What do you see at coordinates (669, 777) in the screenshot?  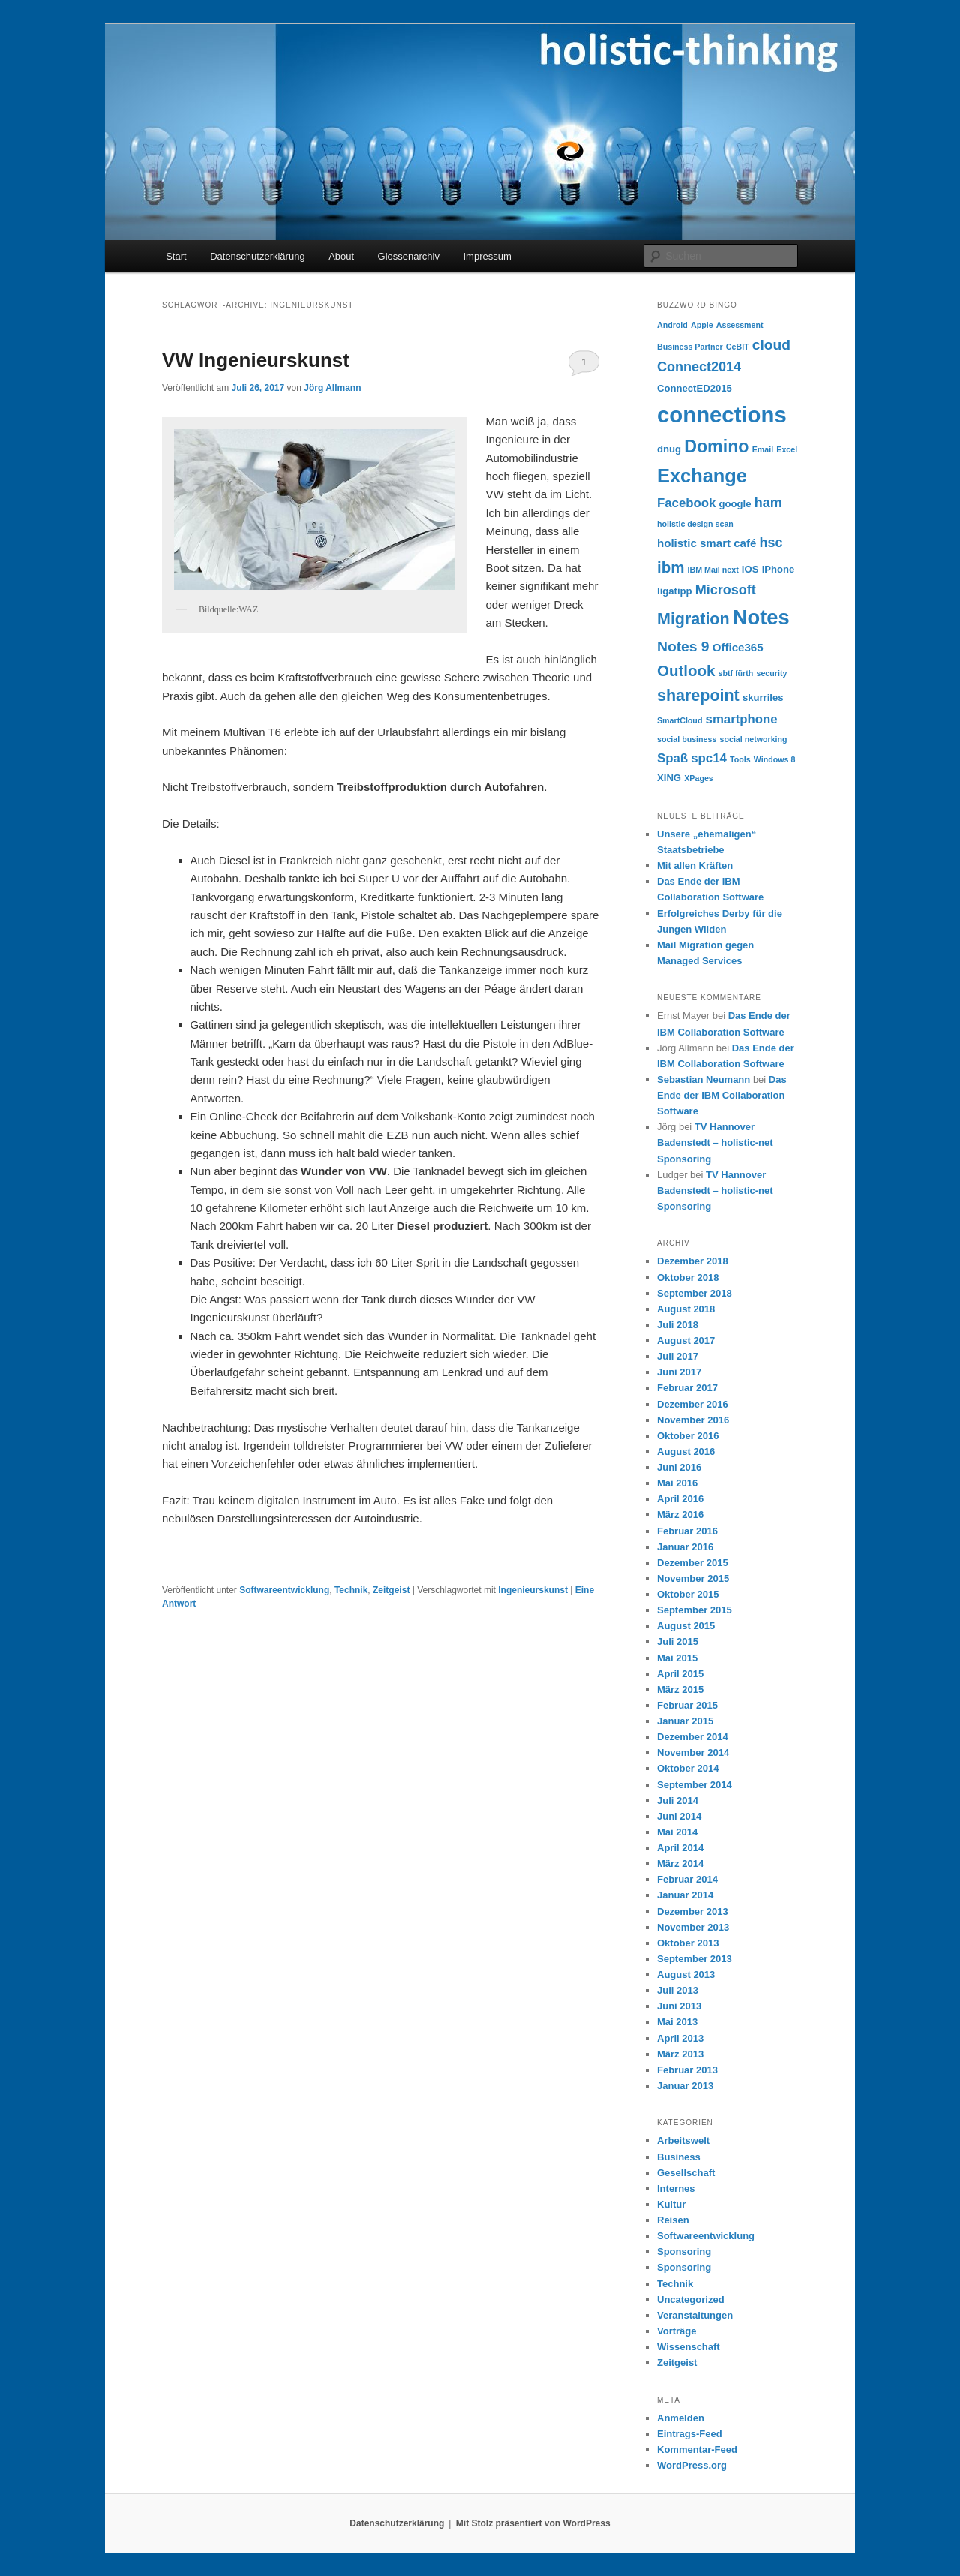 I see `XING [XING (4 Einträge)]` at bounding box center [669, 777].